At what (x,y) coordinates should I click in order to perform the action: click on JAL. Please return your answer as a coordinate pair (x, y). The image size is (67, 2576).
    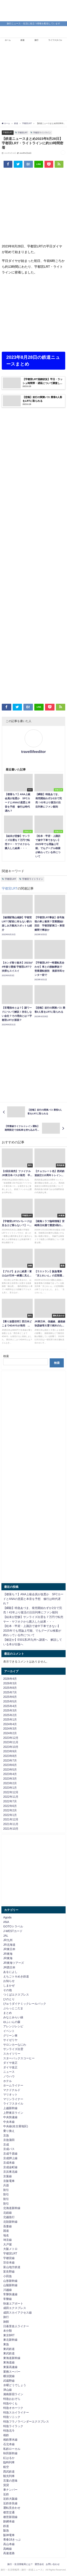
    Looking at the image, I should click on (5, 1935).